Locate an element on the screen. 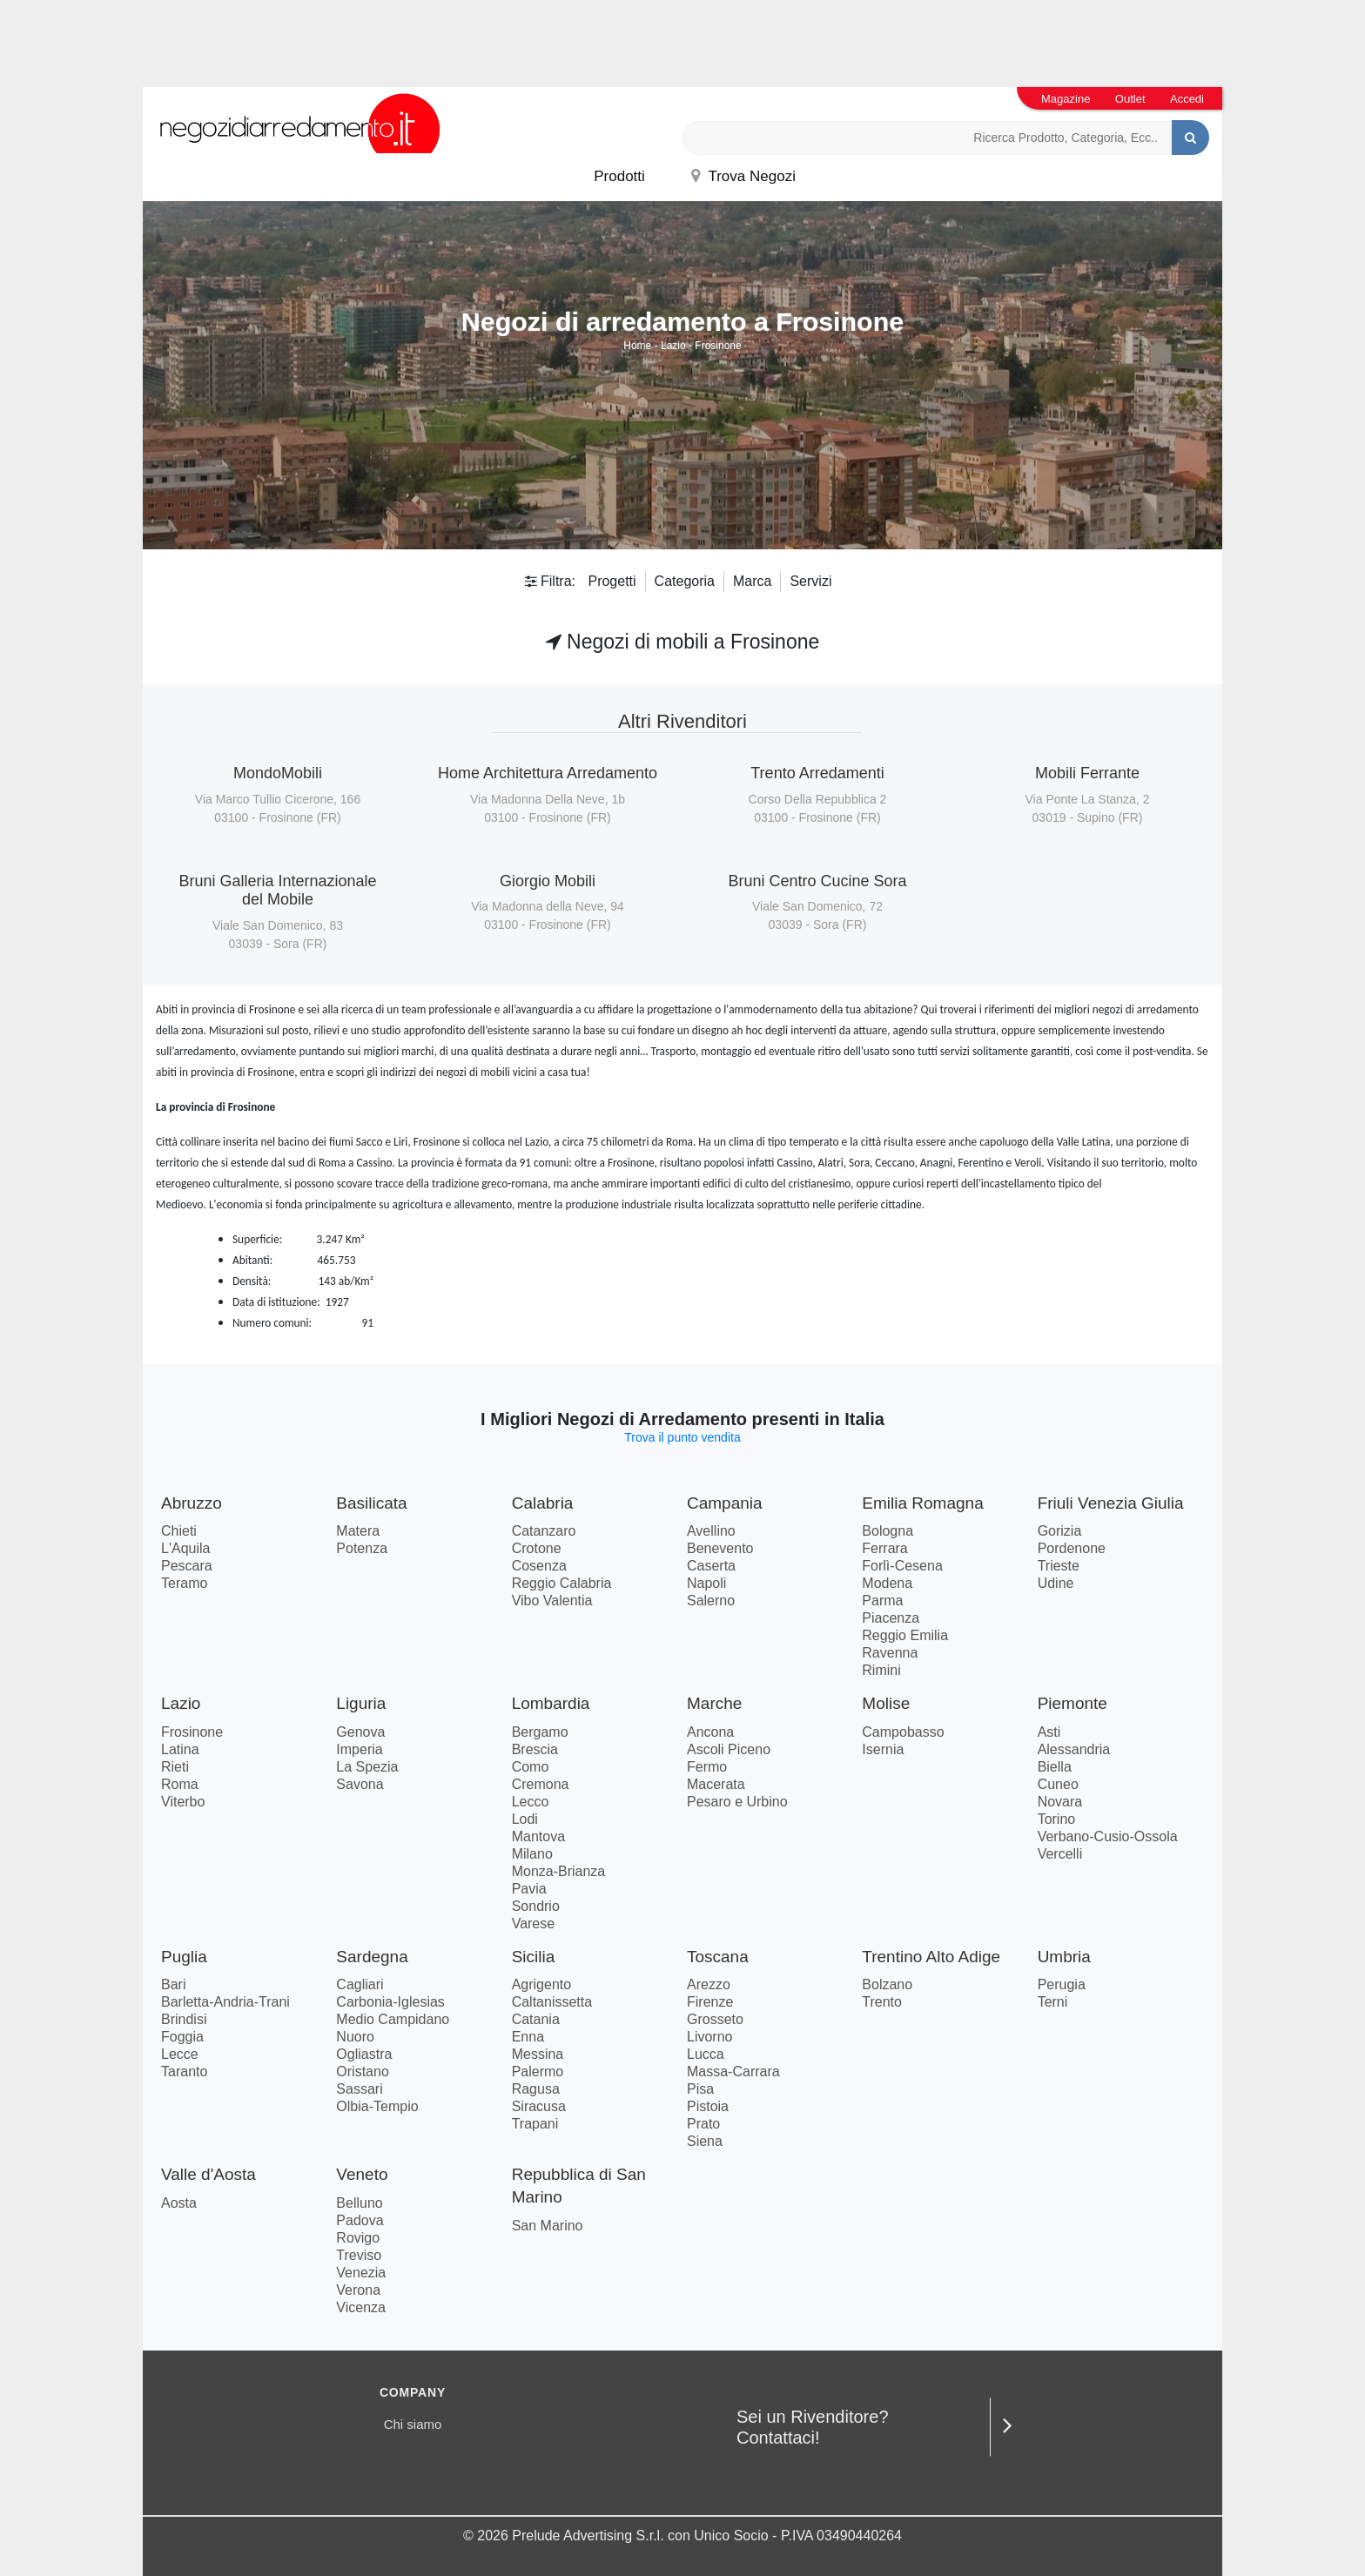 Image resolution: width=1365 pixels, height=2576 pixels. Genova is located at coordinates (360, 1732).